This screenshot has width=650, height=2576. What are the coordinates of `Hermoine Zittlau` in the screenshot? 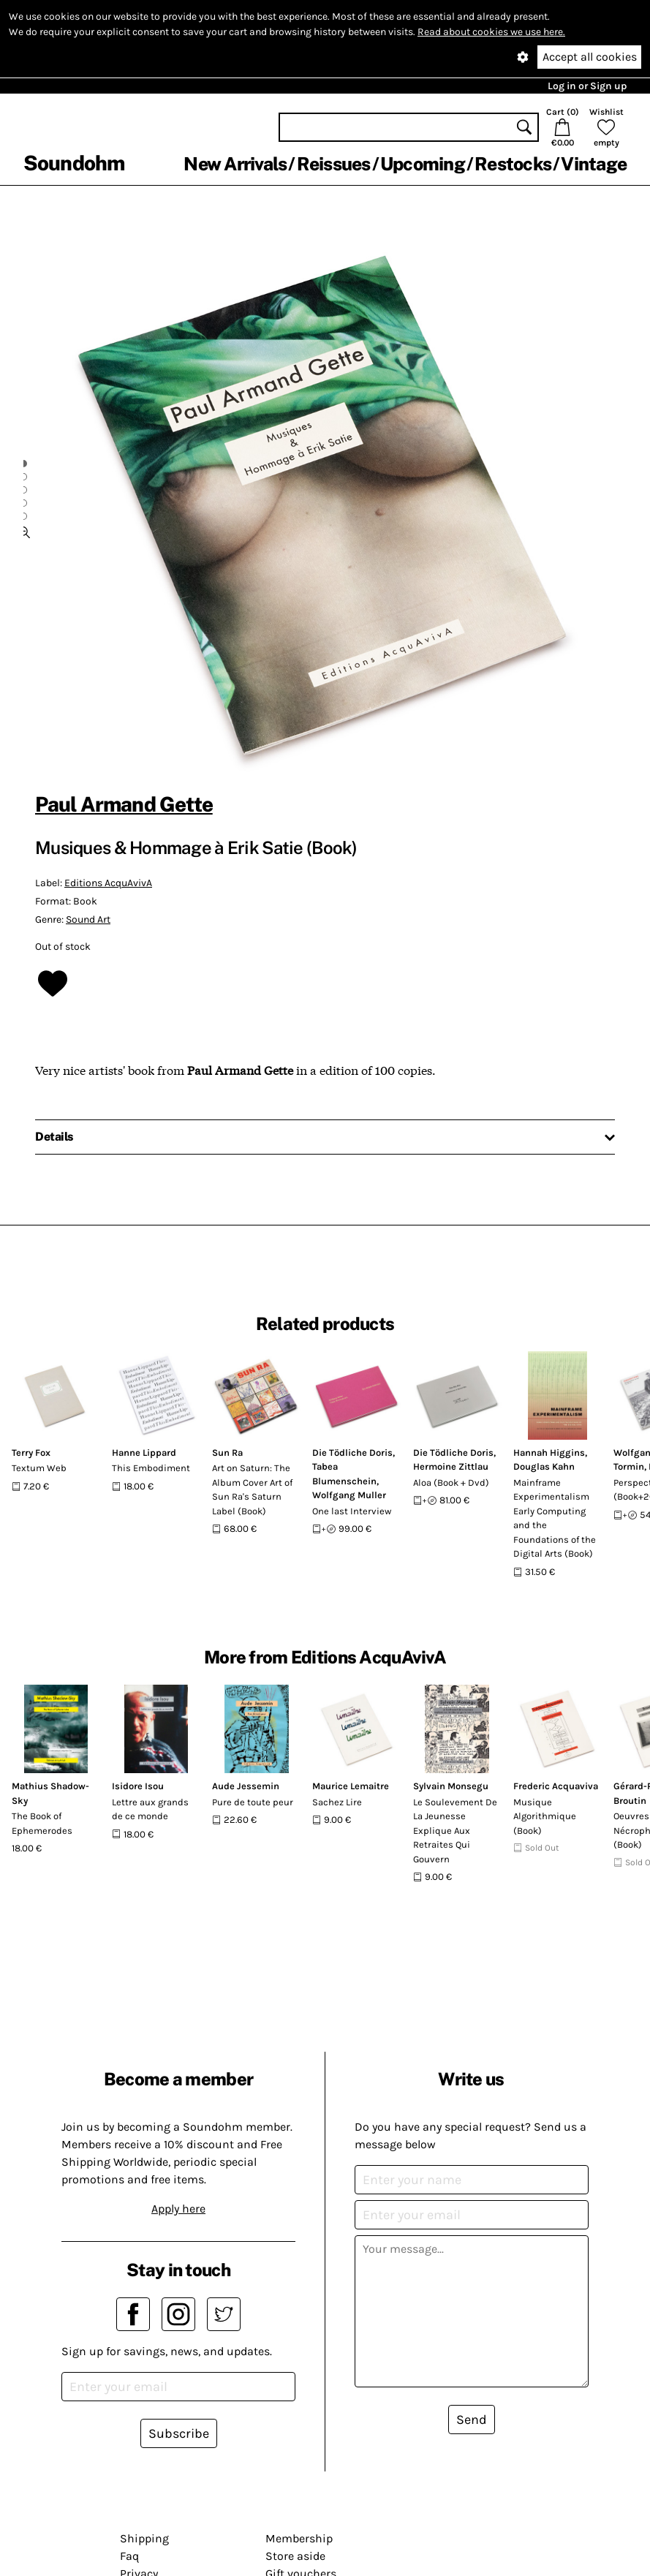 It's located at (450, 1466).